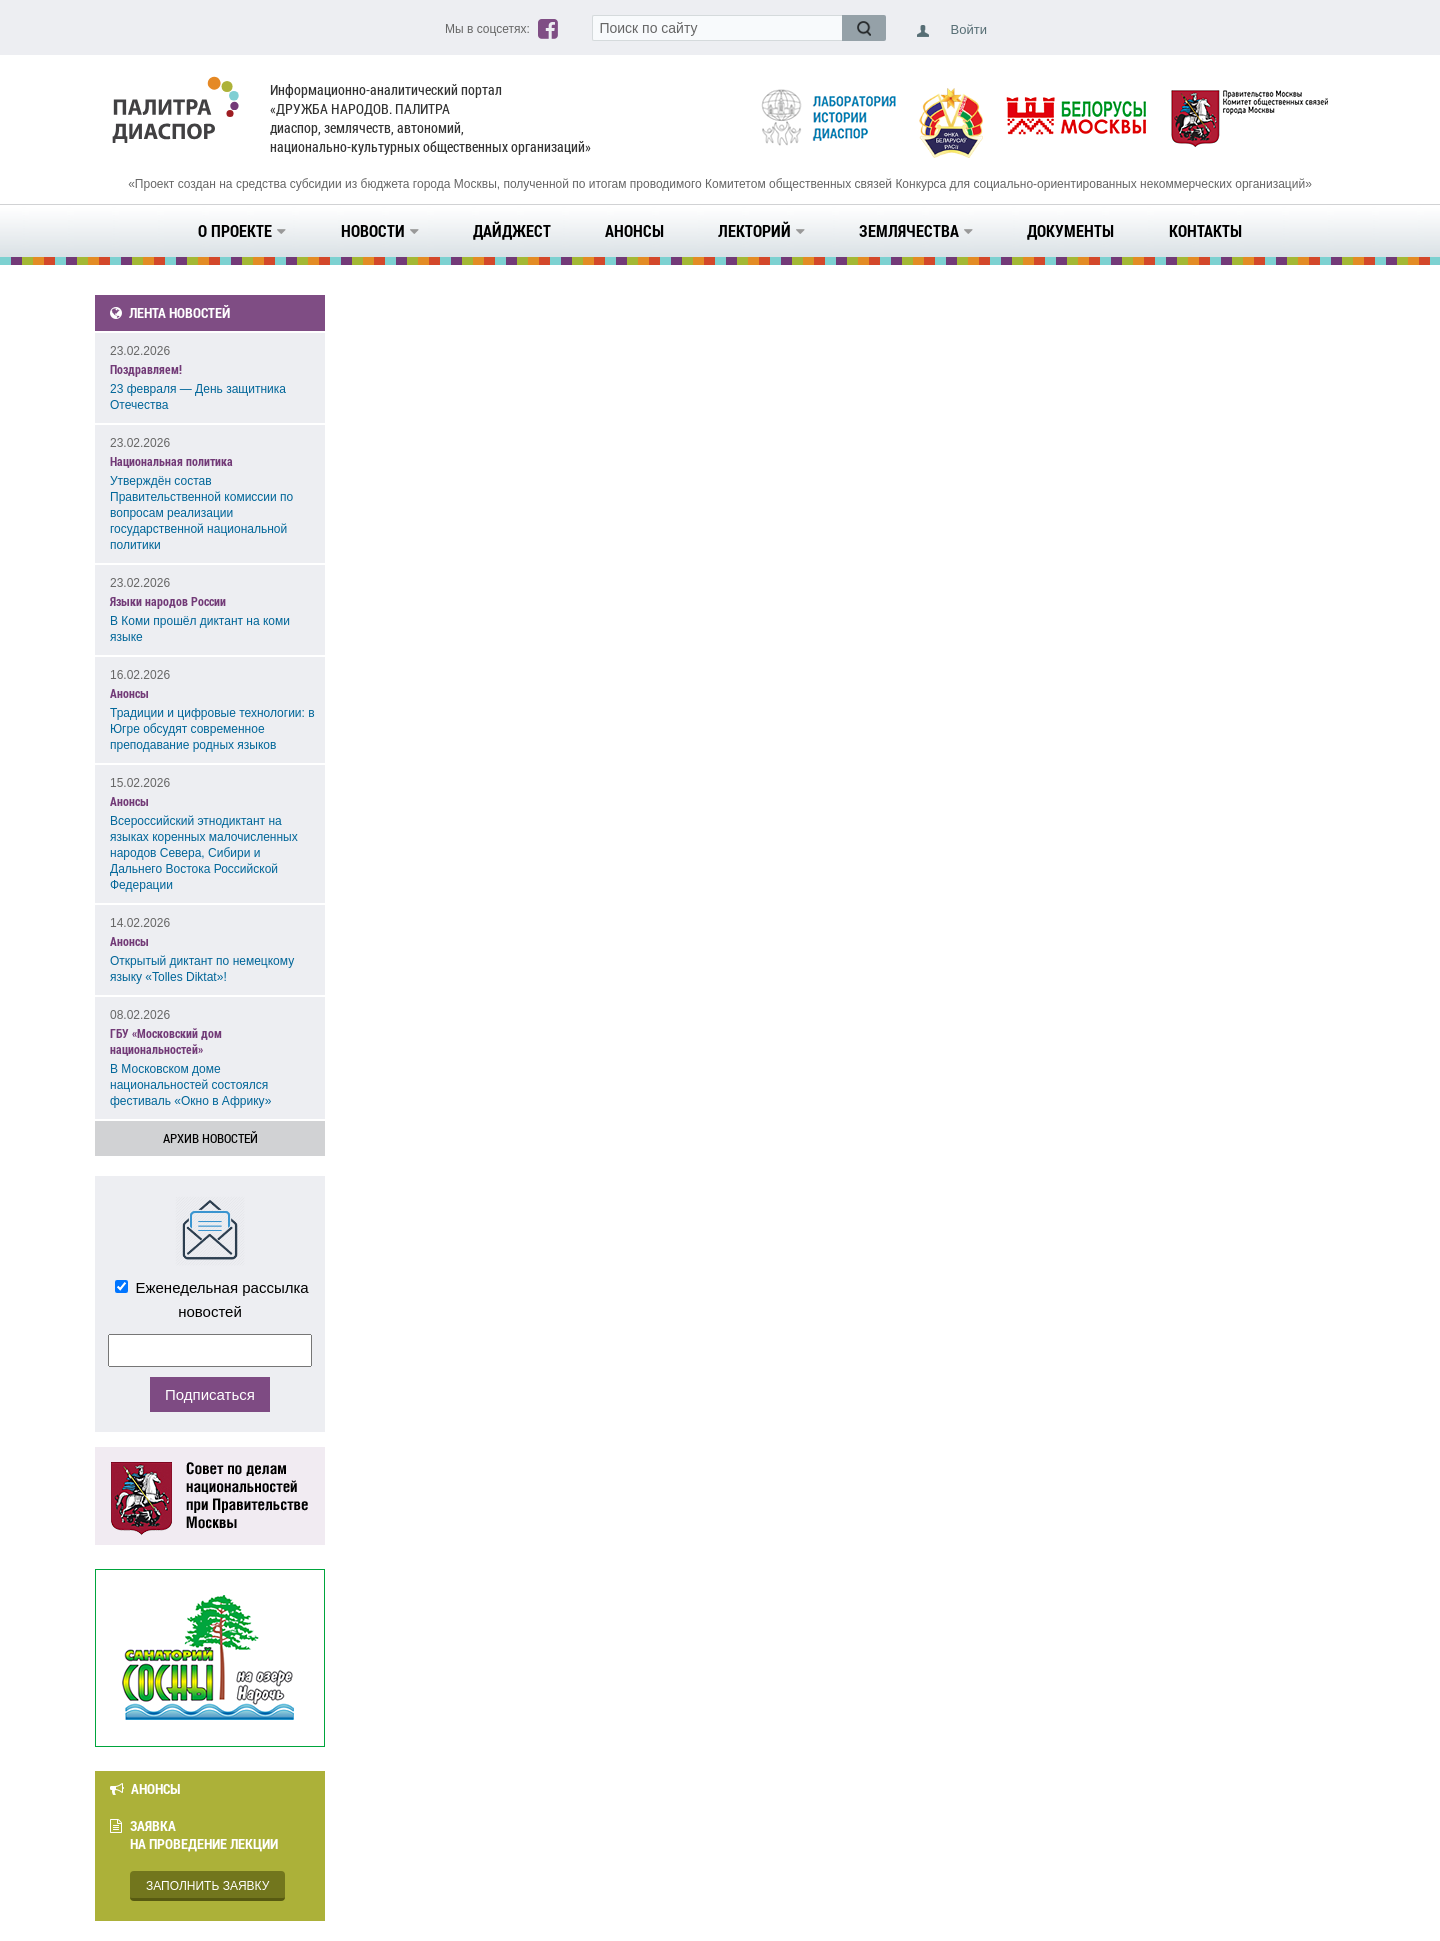  Describe the element at coordinates (969, 29) in the screenshot. I see `Войти` at that location.